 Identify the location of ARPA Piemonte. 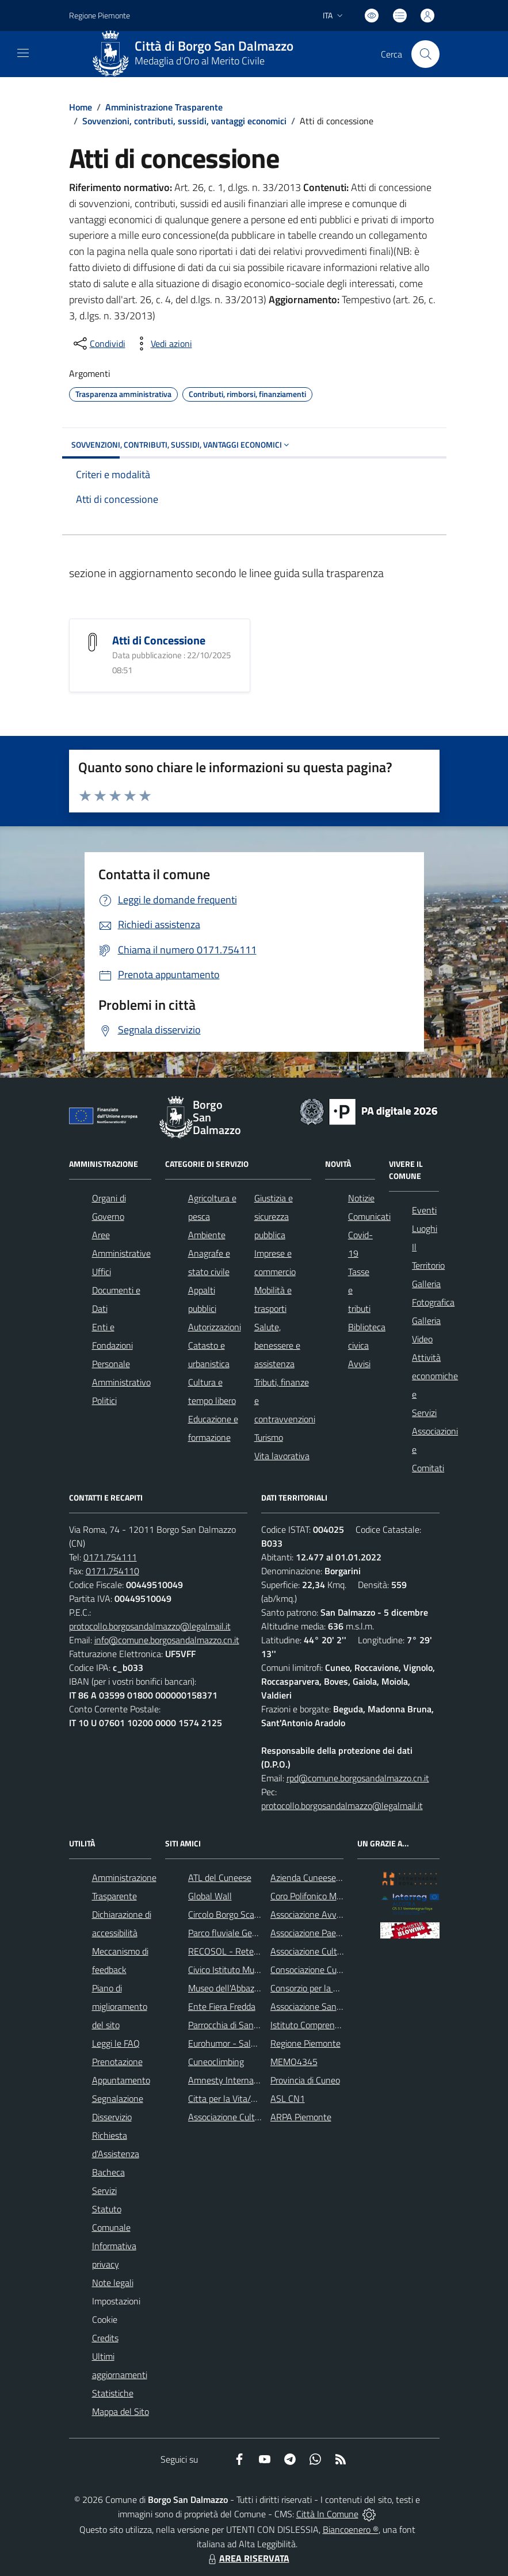
(300, 2117).